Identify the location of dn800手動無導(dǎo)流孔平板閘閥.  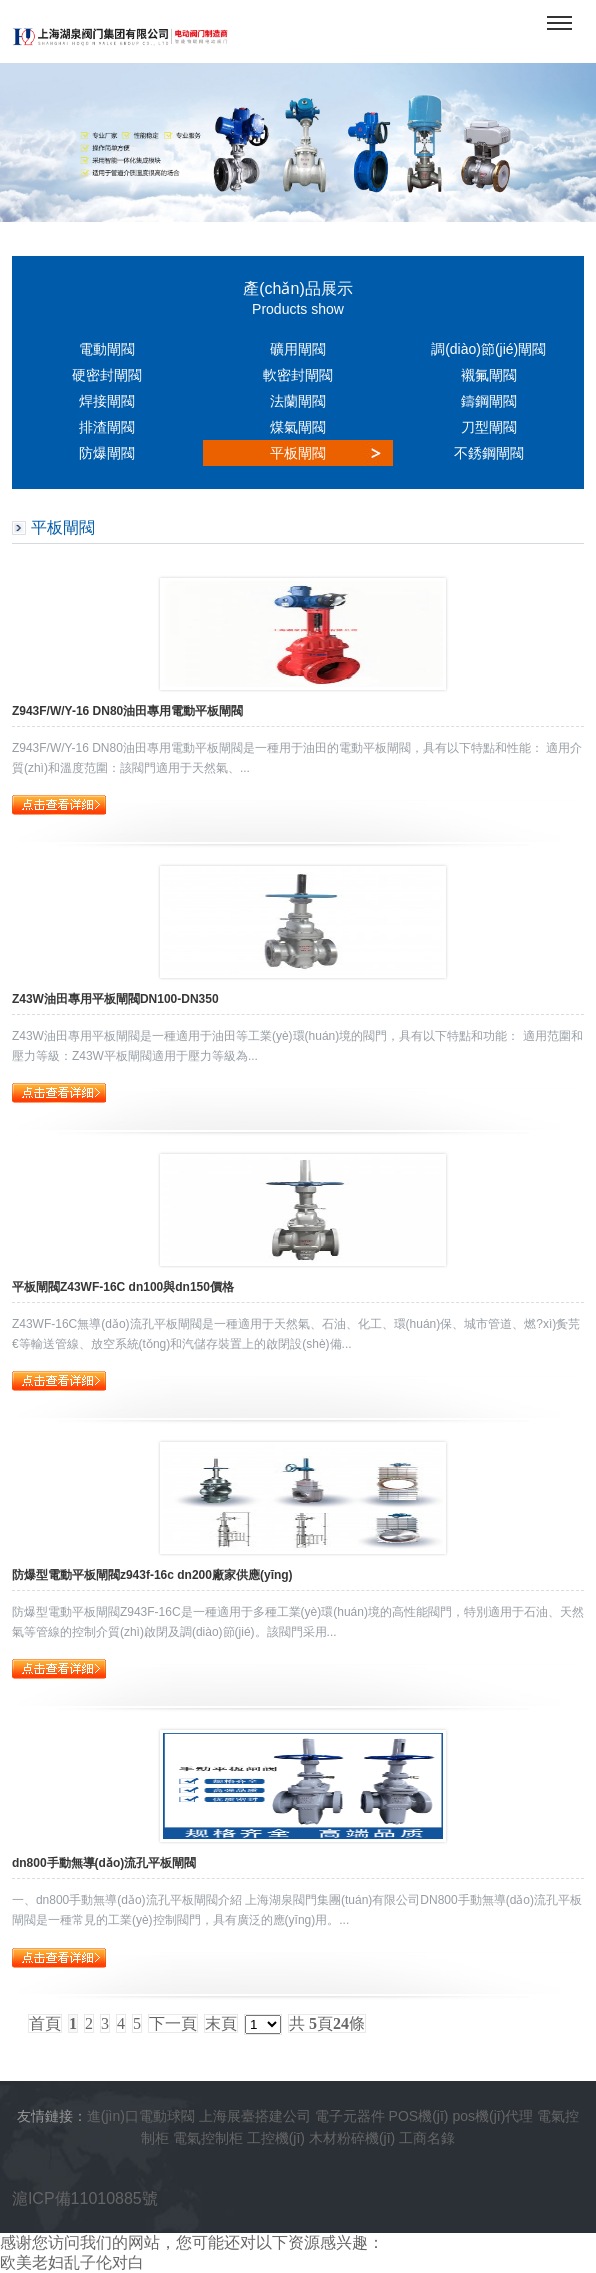
(104, 1863).